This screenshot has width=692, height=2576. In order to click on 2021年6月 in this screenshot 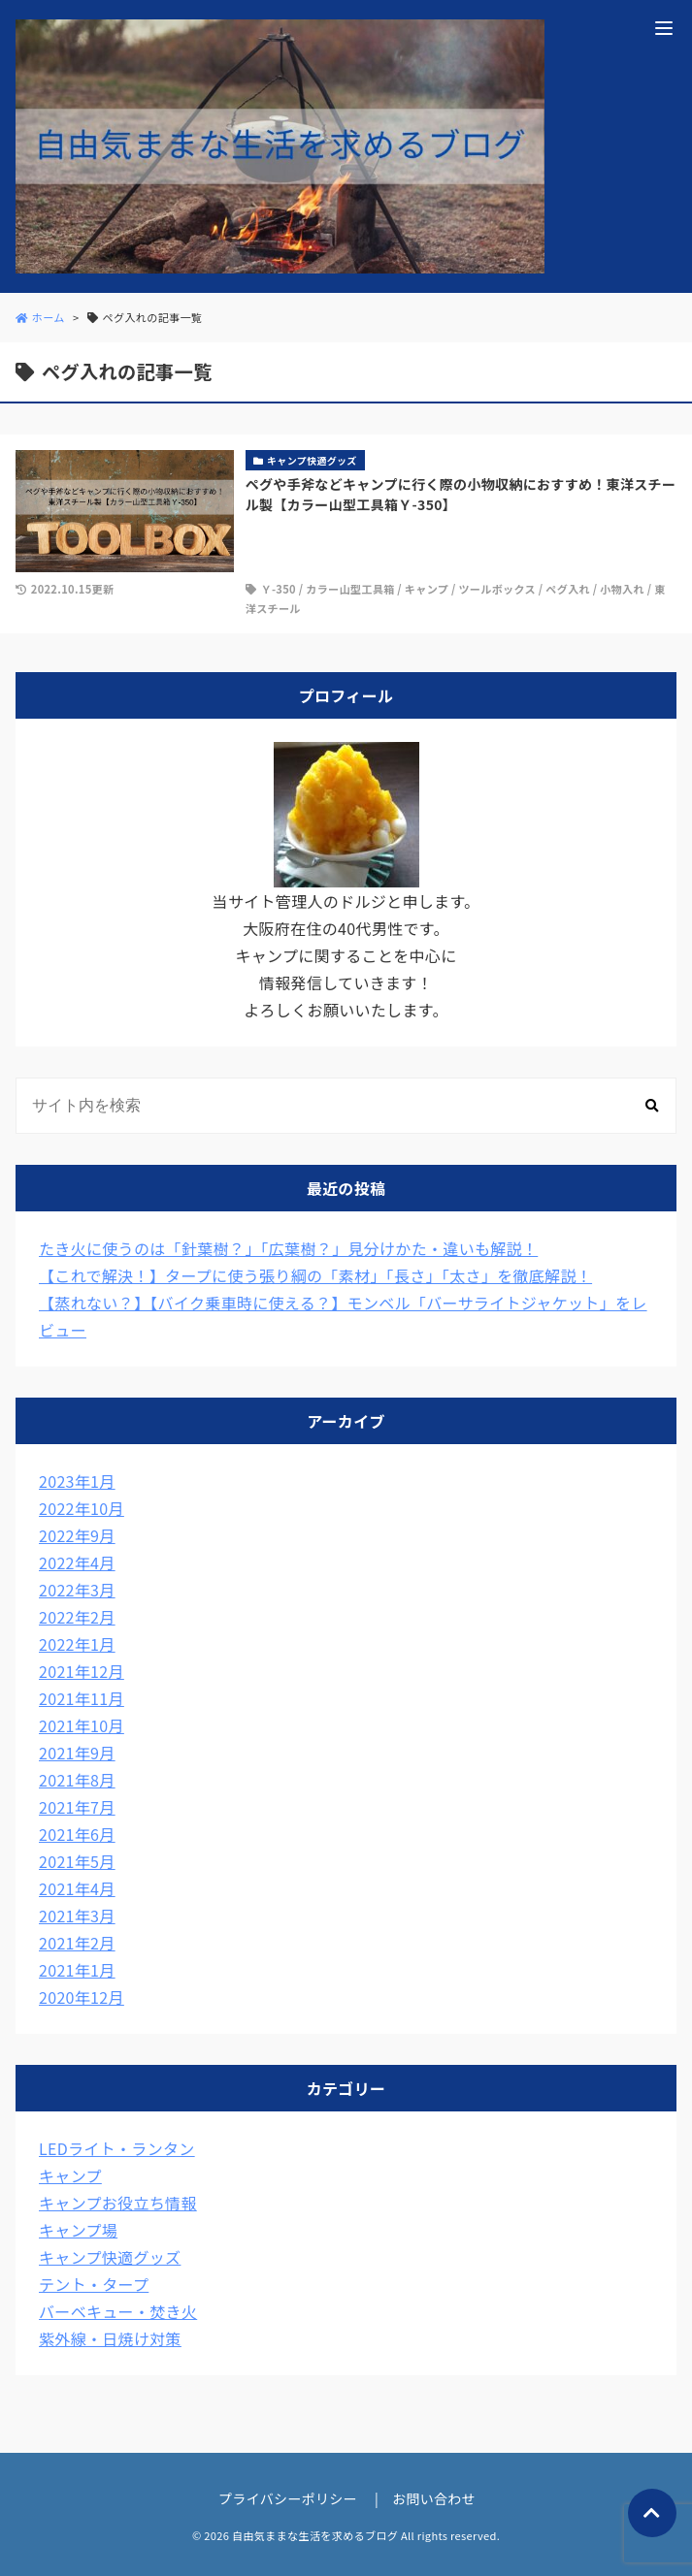, I will do `click(77, 1834)`.